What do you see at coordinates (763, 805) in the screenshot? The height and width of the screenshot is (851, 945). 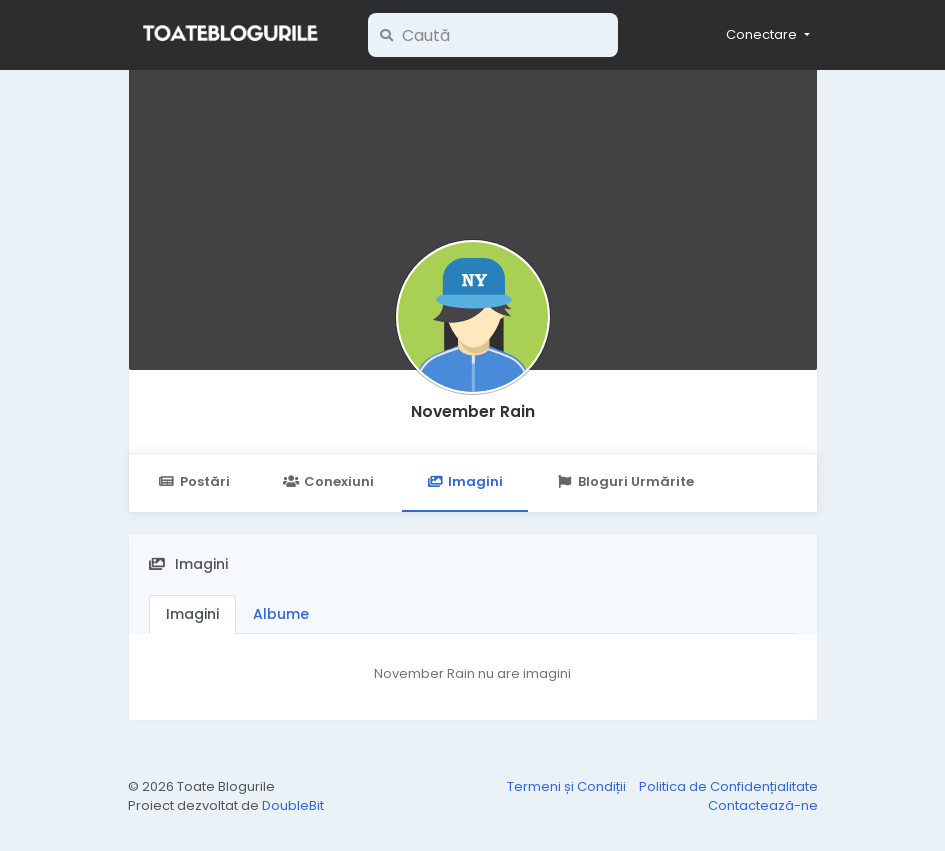 I see `Contactează-ne` at bounding box center [763, 805].